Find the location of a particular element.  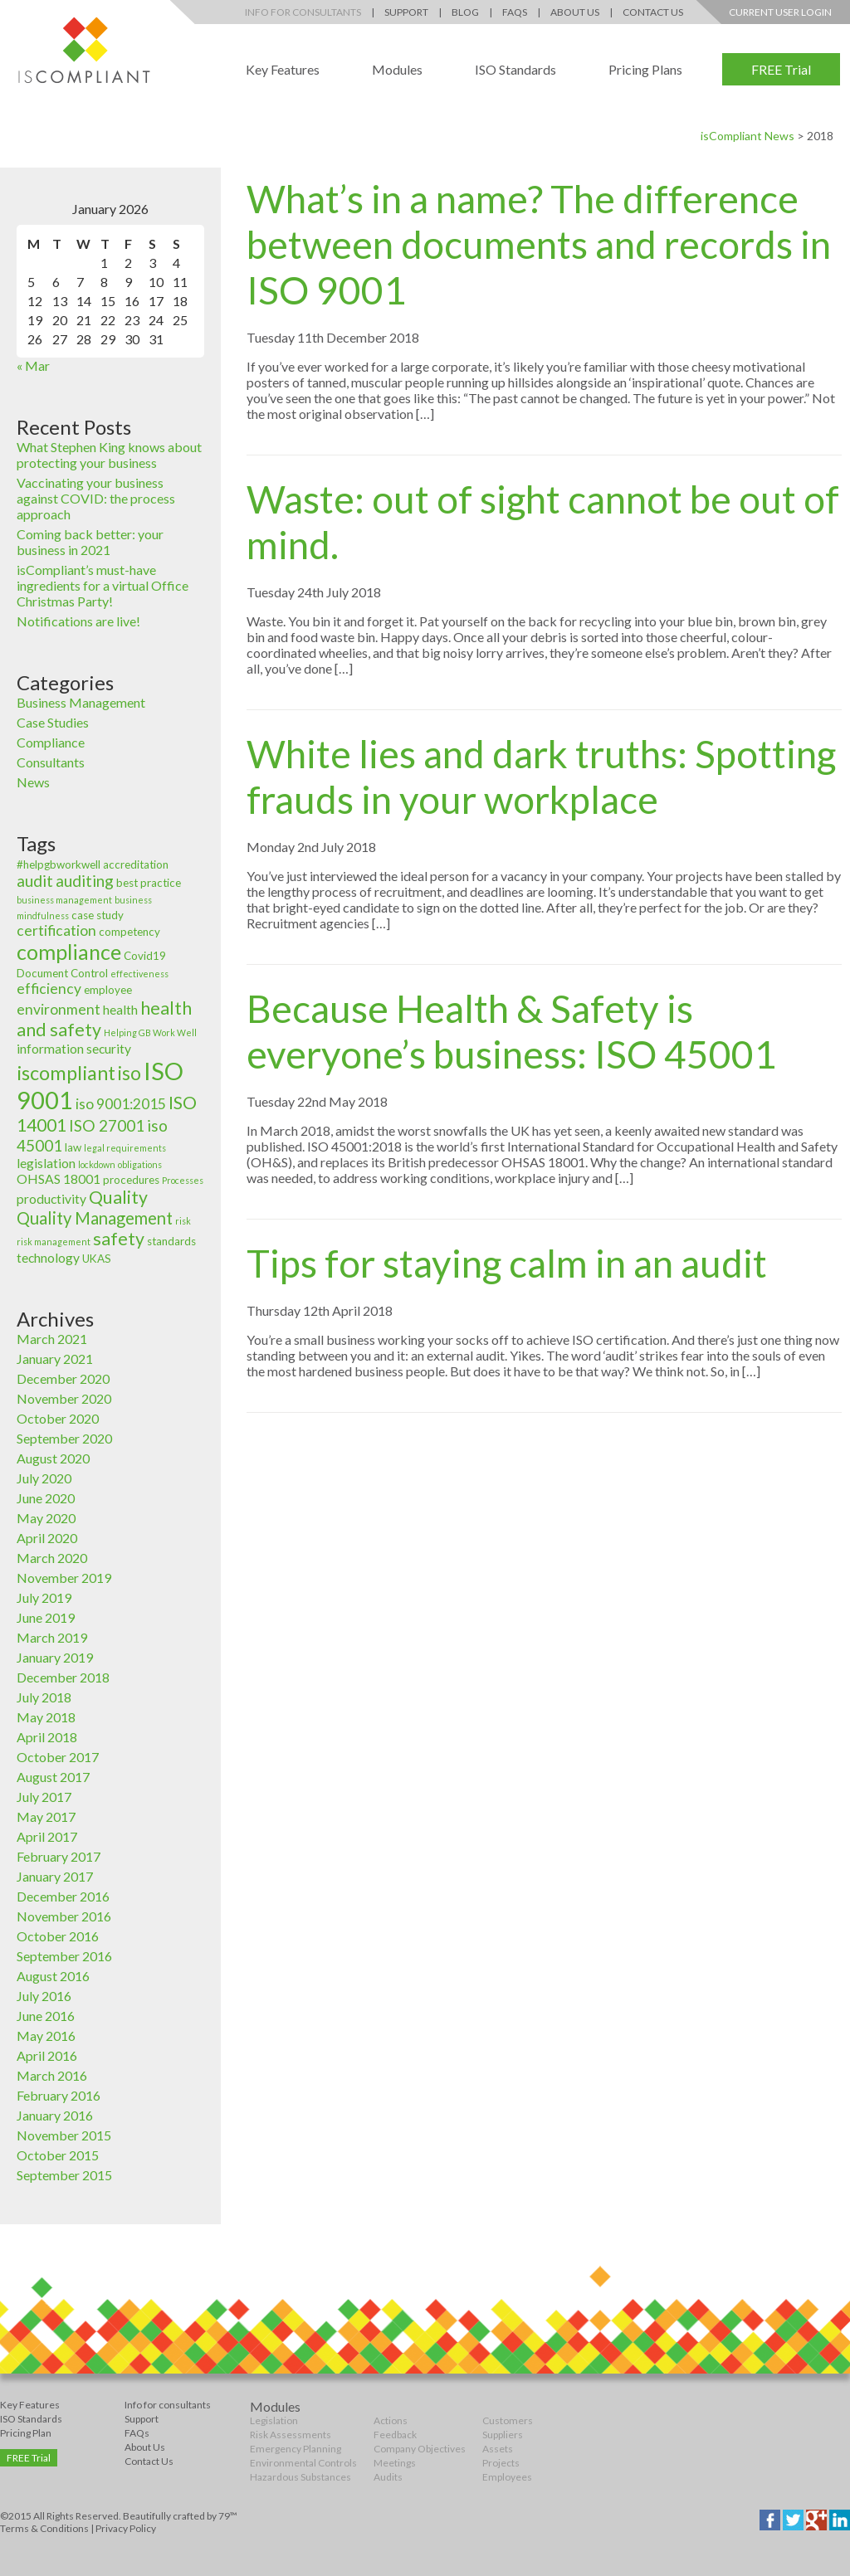

Suppliers is located at coordinates (502, 2434).